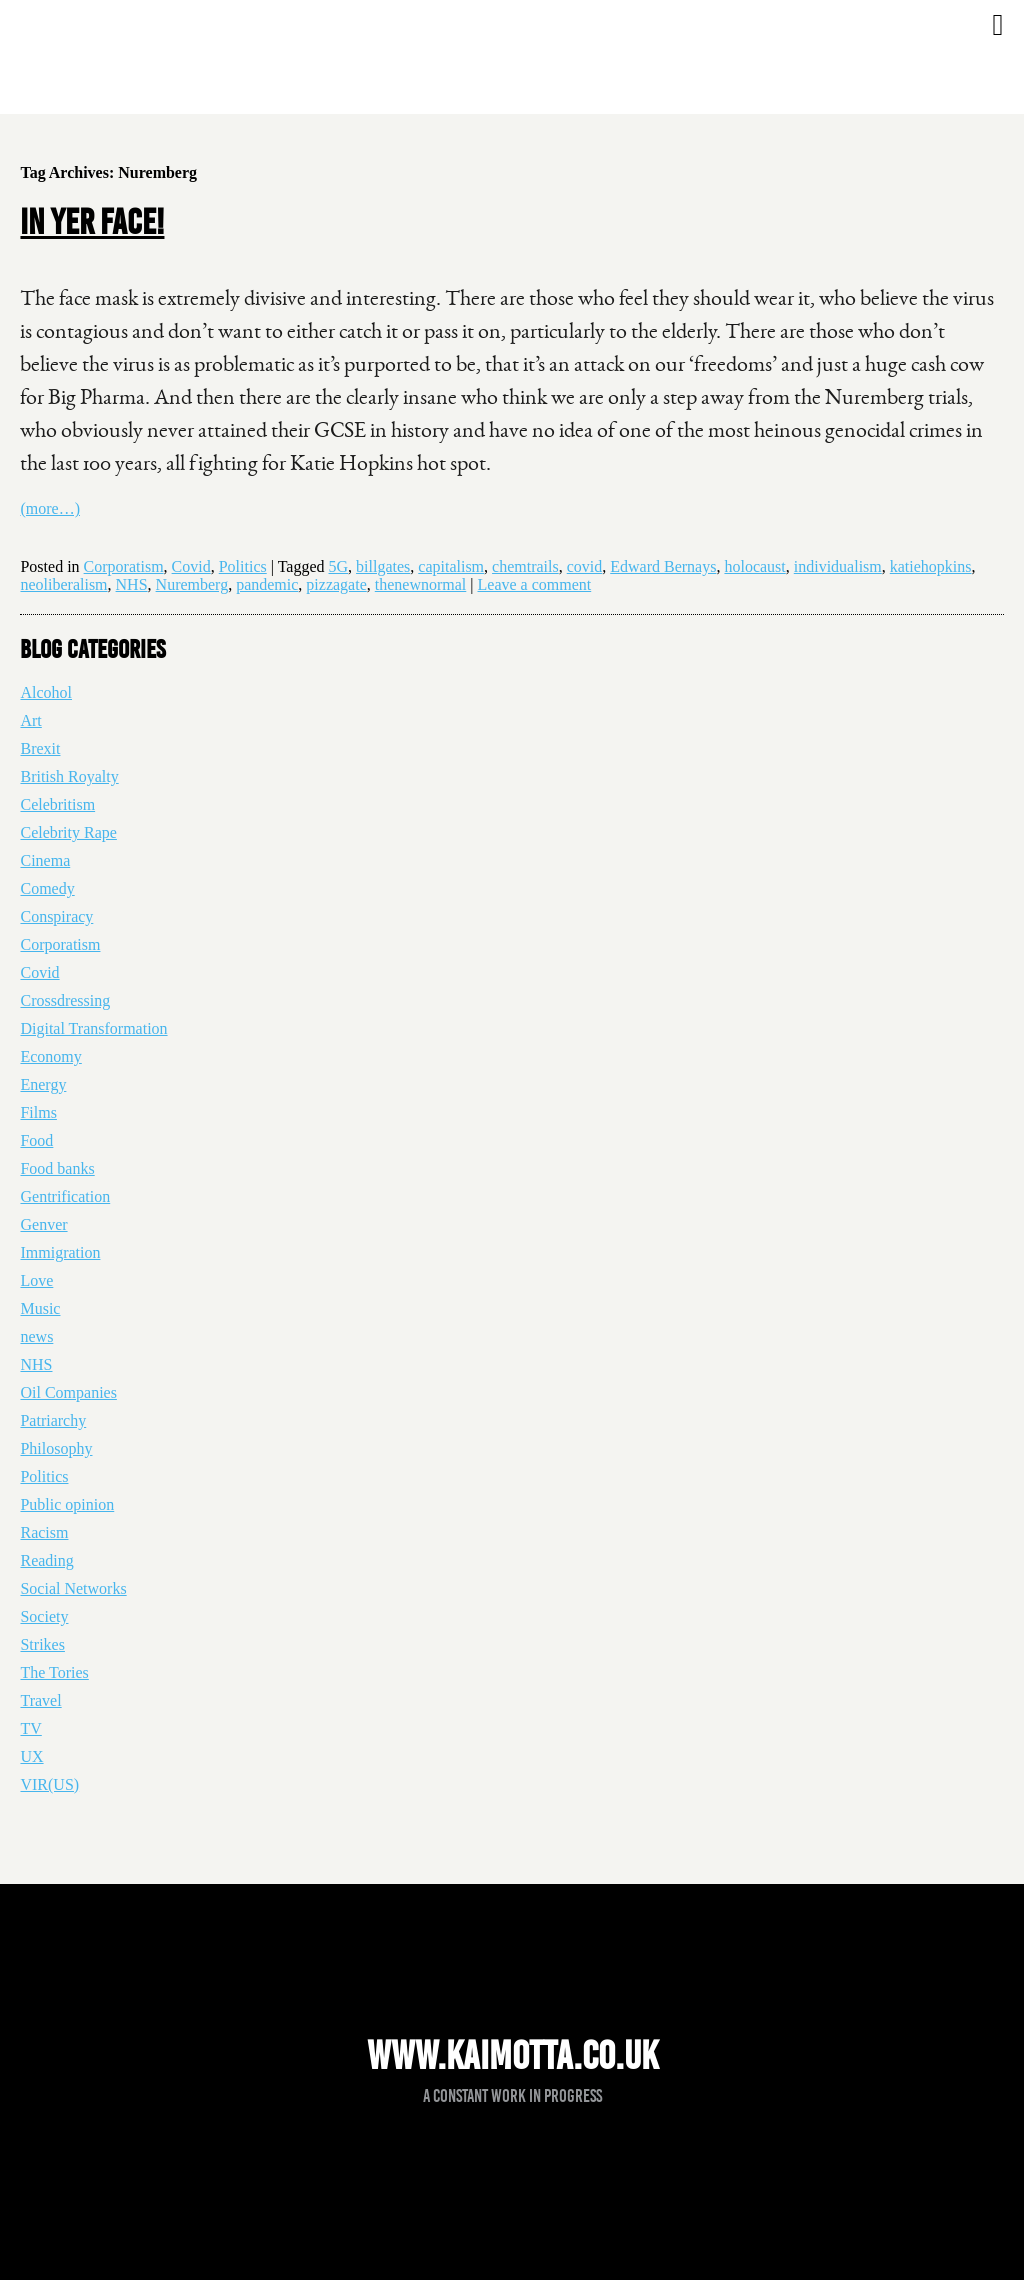 This screenshot has width=1024, height=2280. Describe the element at coordinates (124, 566) in the screenshot. I see `Corporatism` at that location.